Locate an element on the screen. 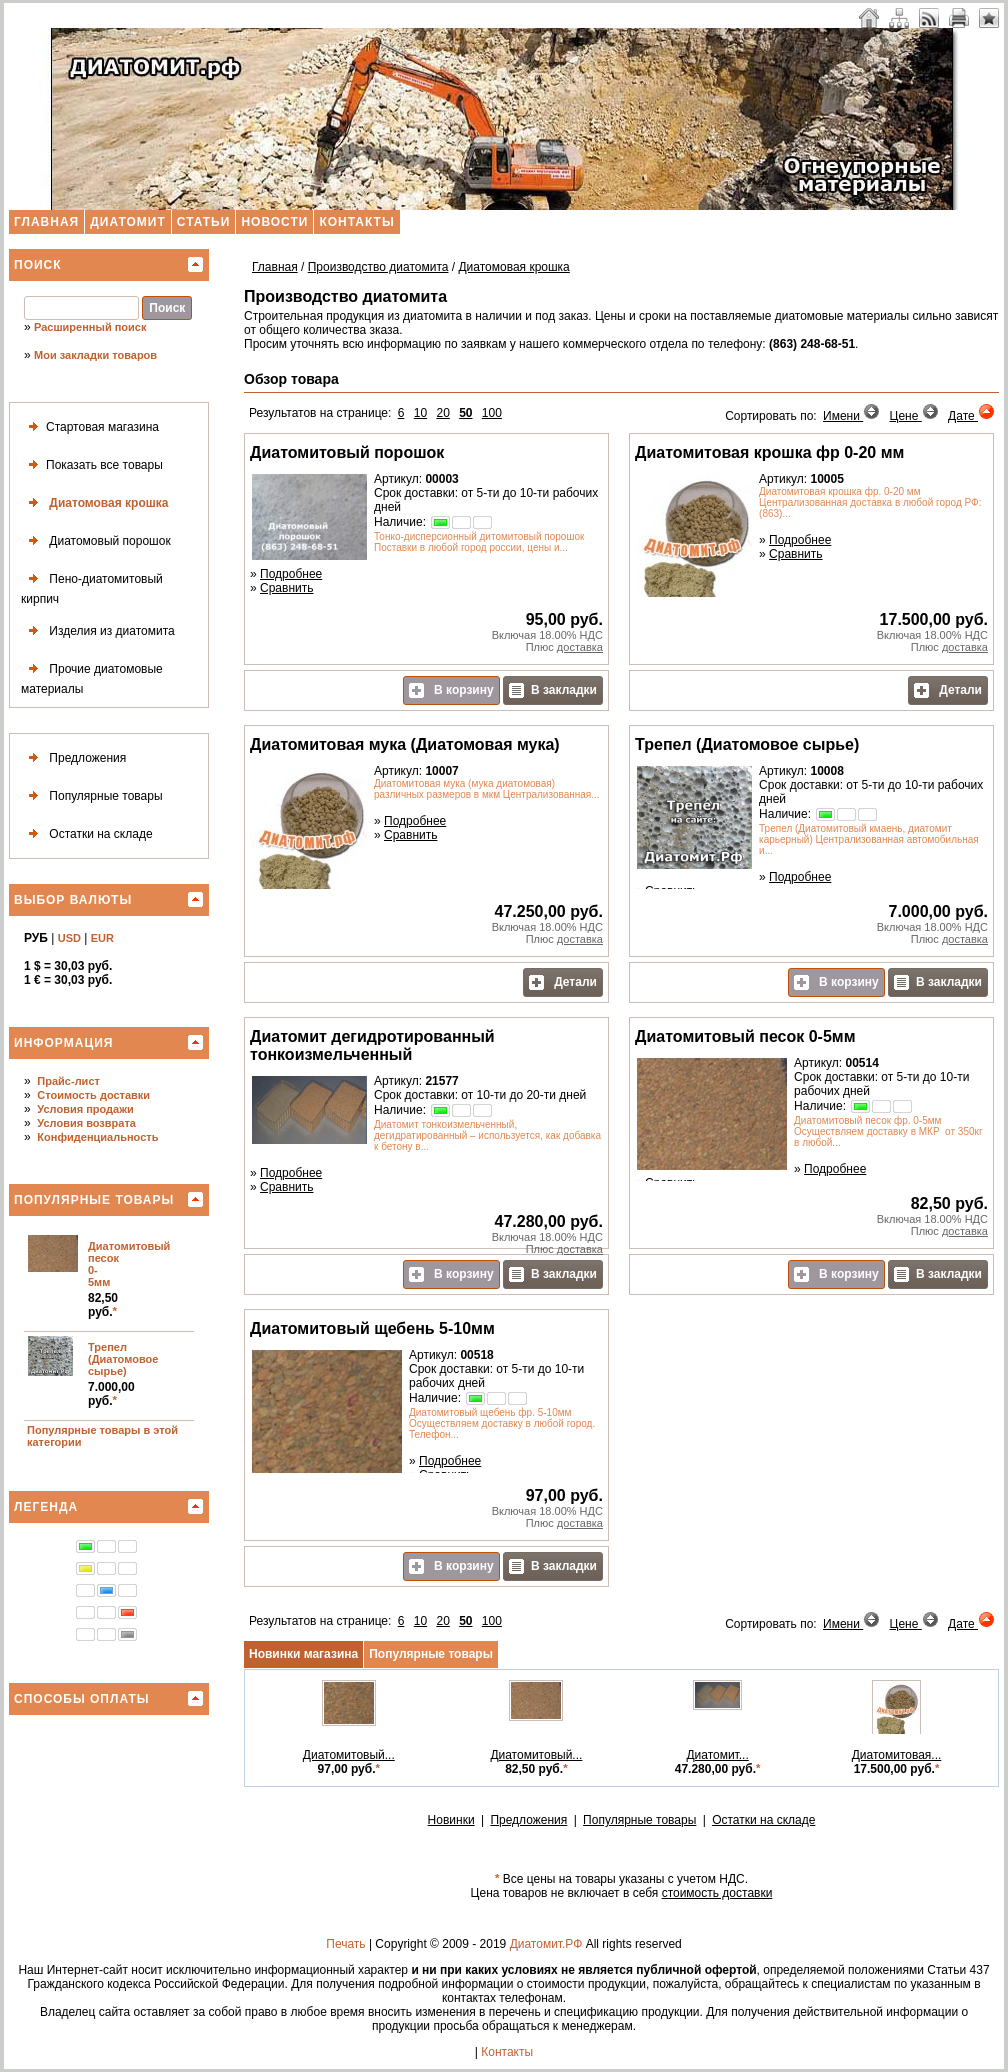 The width and height of the screenshot is (1008, 2072). 10 is located at coordinates (420, 413).